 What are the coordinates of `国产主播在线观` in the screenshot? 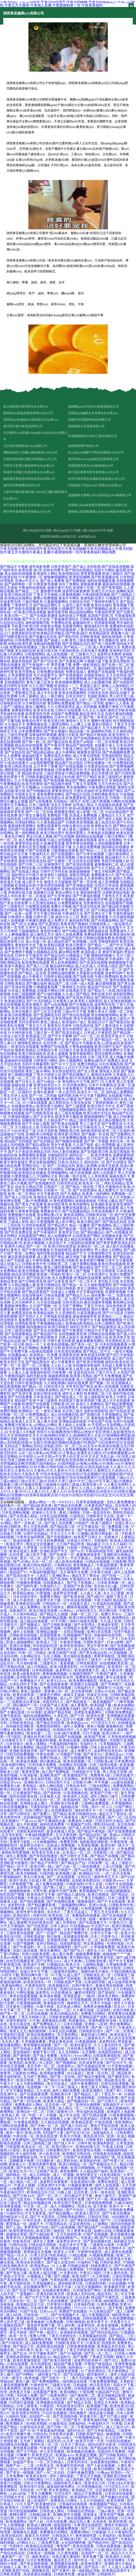 It's located at (12, 1712).